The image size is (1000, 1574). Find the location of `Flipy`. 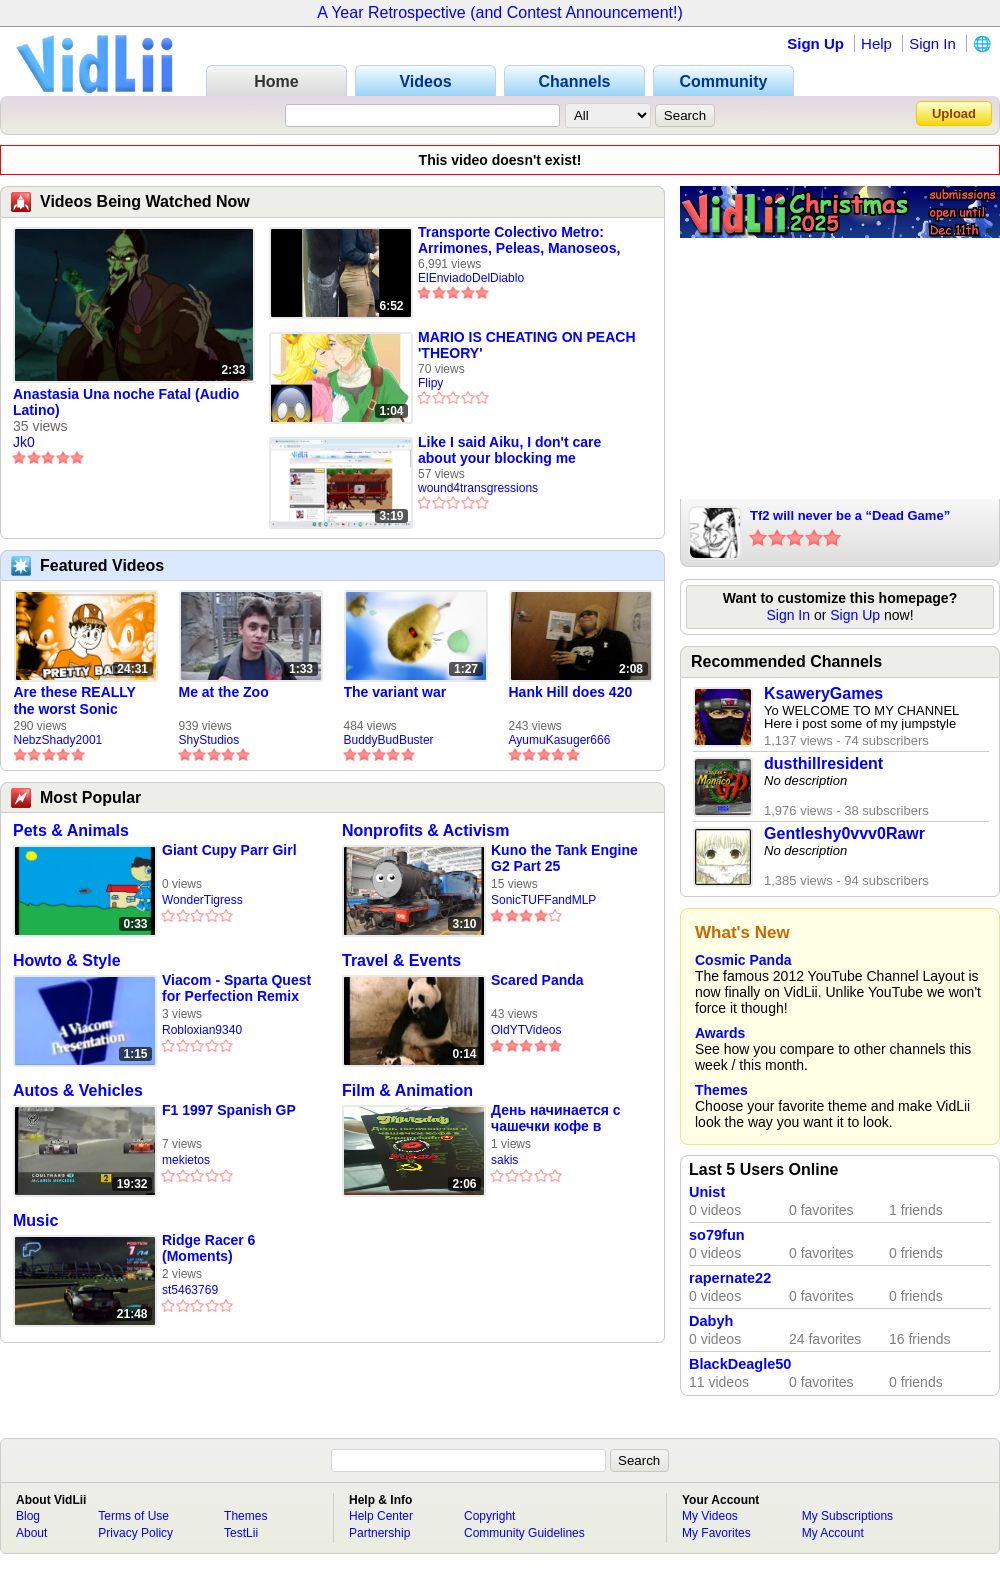

Flipy is located at coordinates (430, 383).